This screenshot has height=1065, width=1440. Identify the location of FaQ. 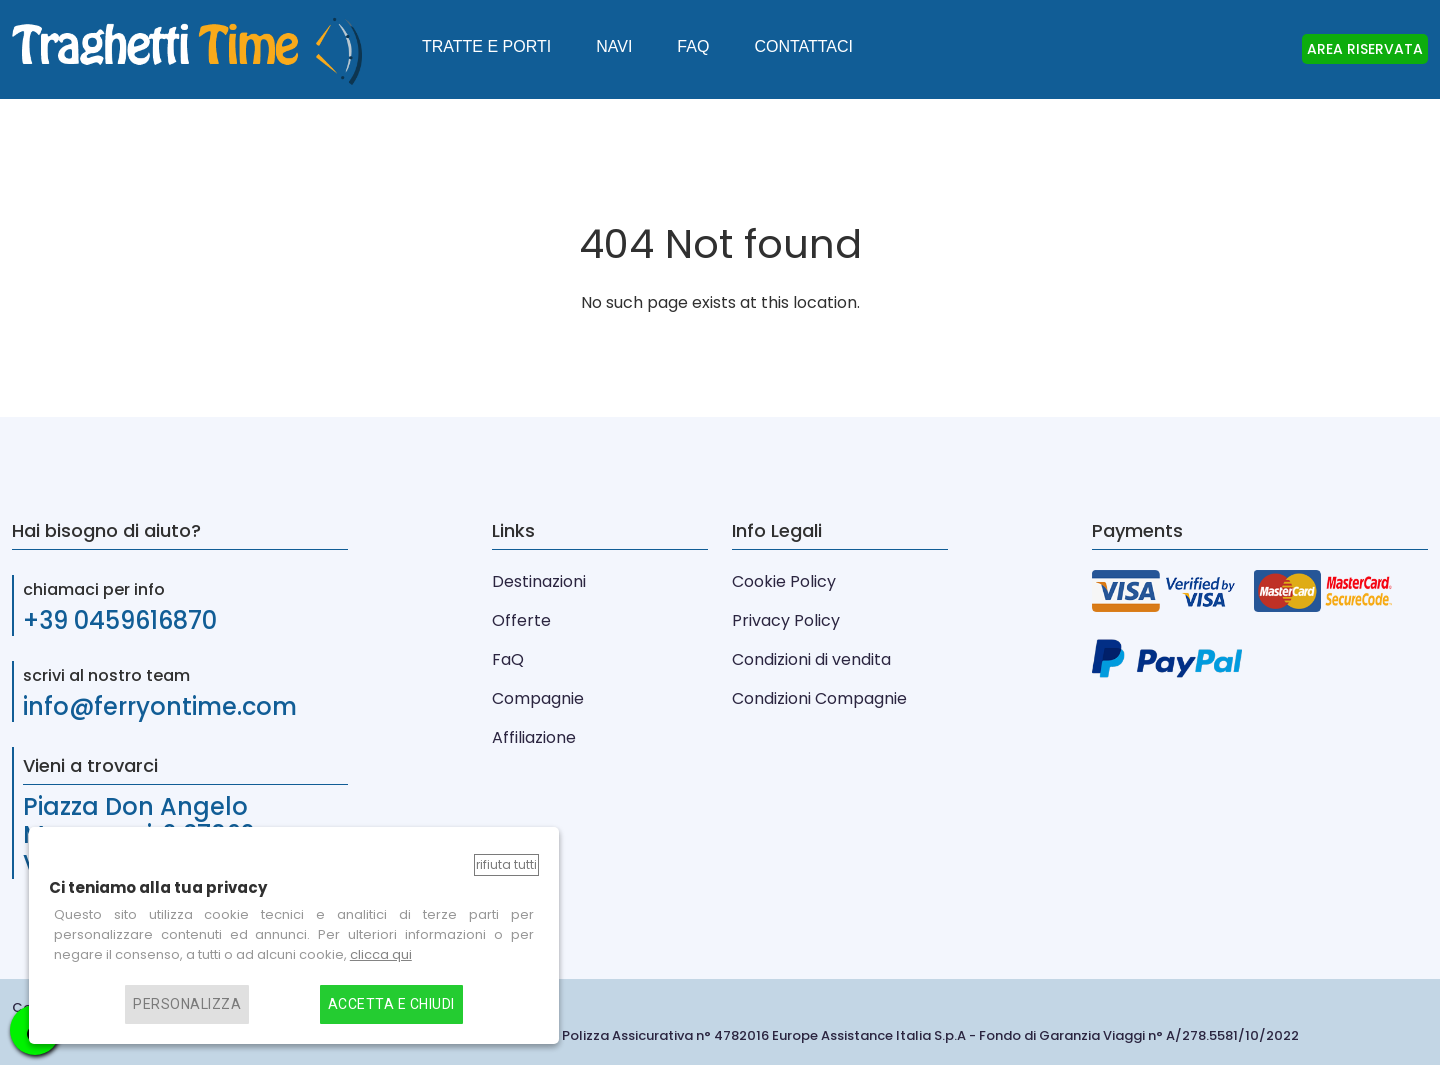
(508, 659).